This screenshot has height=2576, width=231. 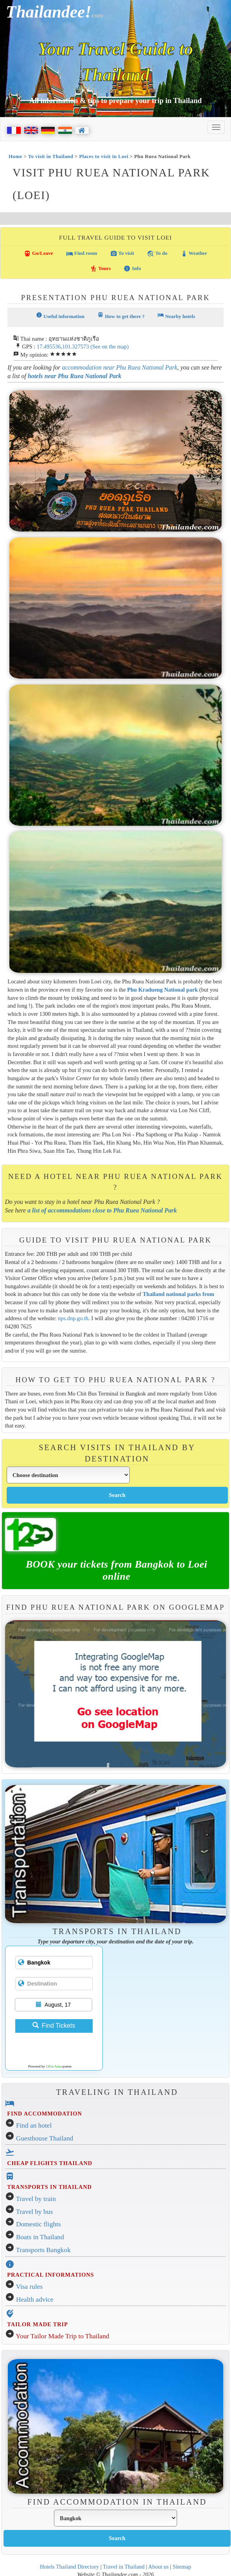 What do you see at coordinates (34, 2211) in the screenshot?
I see `Travel by bus` at bounding box center [34, 2211].